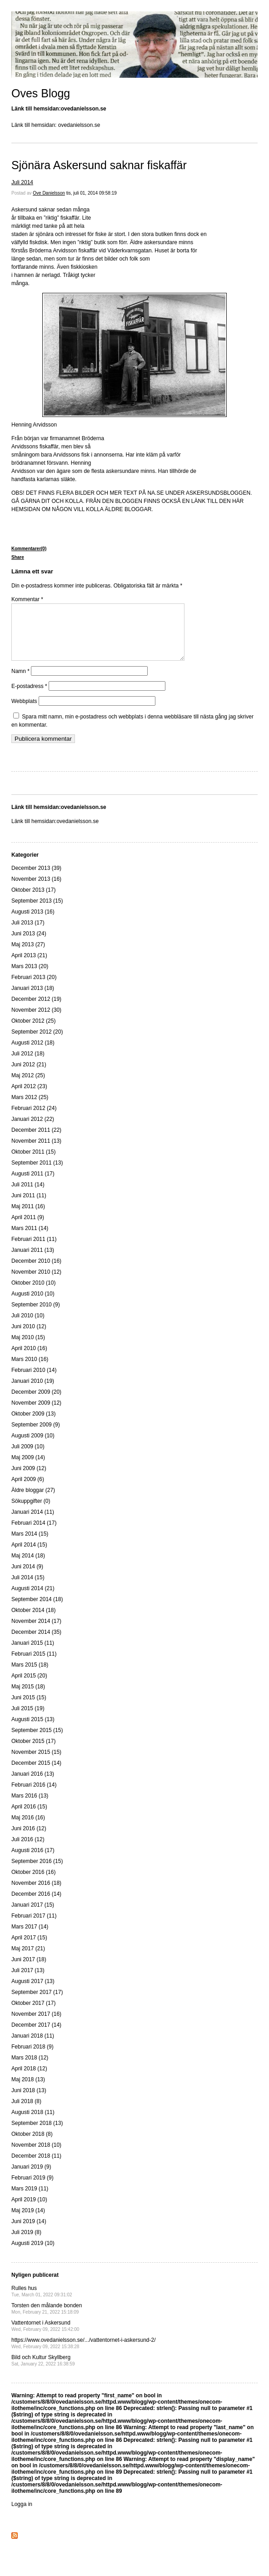 Image resolution: width=269 pixels, height=2576 pixels. What do you see at coordinates (33, 1032) in the screenshot?
I see `Oktober 2012 (25)` at bounding box center [33, 1032].